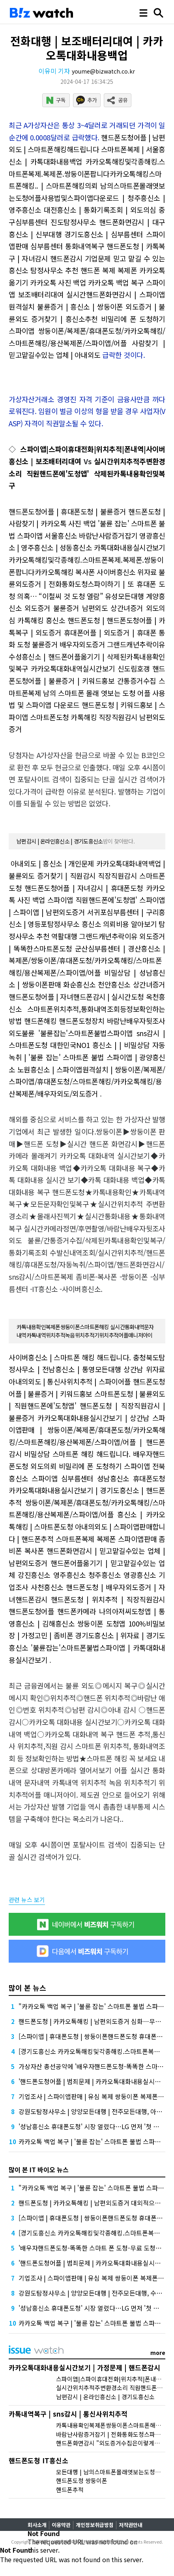 The height and width of the screenshot is (2576, 174). What do you see at coordinates (94, 936) in the screenshot?
I see `역활대행 그랜드캐년추락이유` at bounding box center [94, 936].